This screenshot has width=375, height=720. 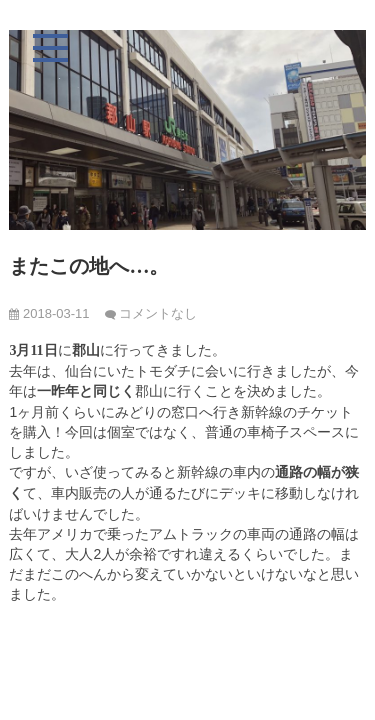 I want to click on 2018-03-11, so click(x=49, y=313).